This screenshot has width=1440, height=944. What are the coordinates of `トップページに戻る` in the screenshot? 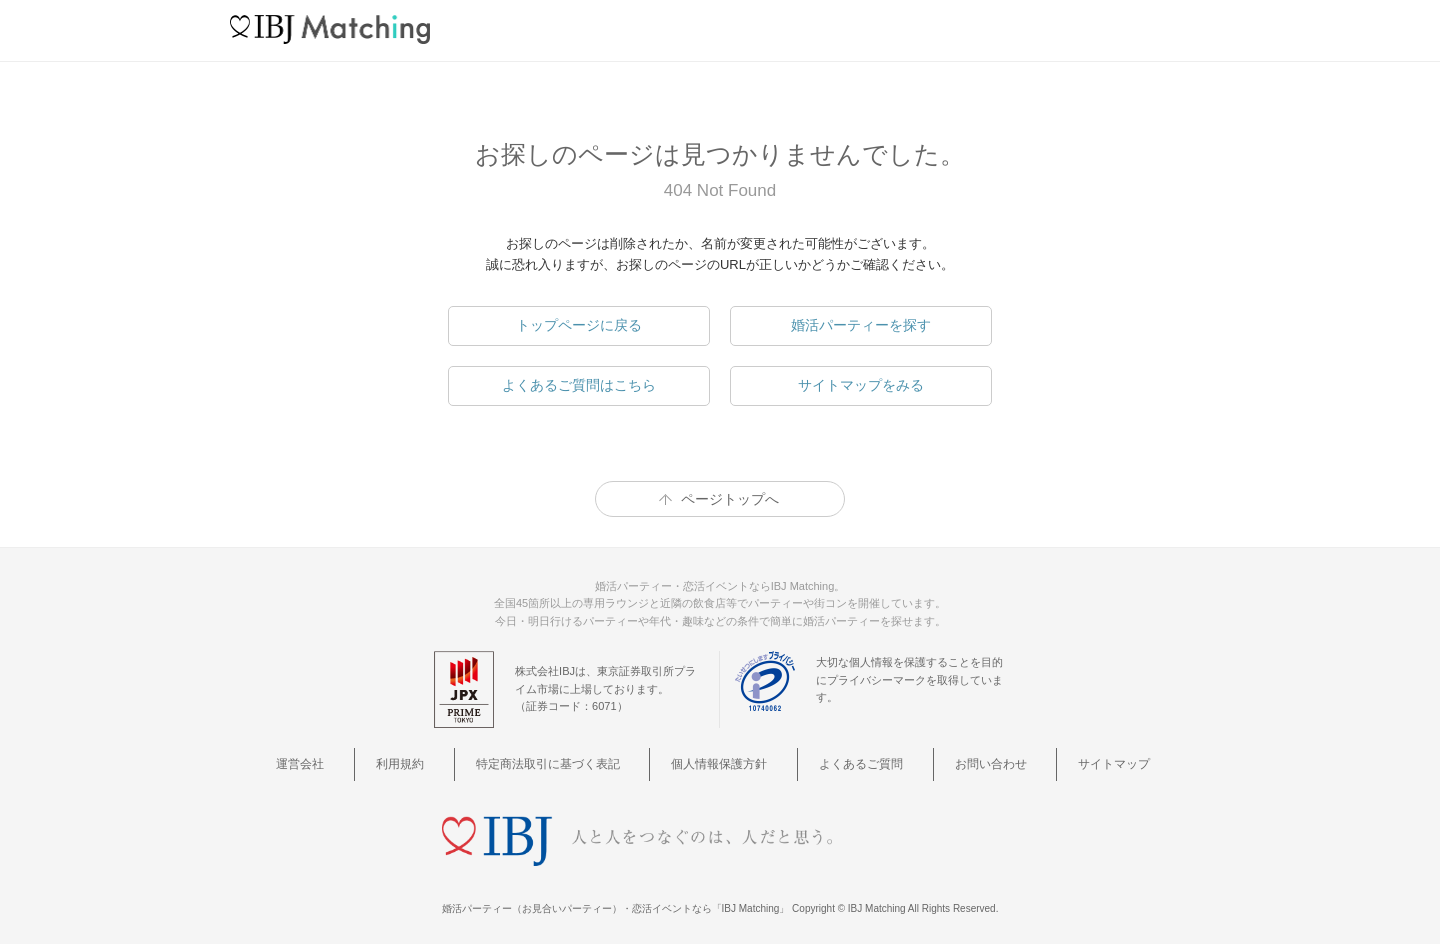 It's located at (579, 325).